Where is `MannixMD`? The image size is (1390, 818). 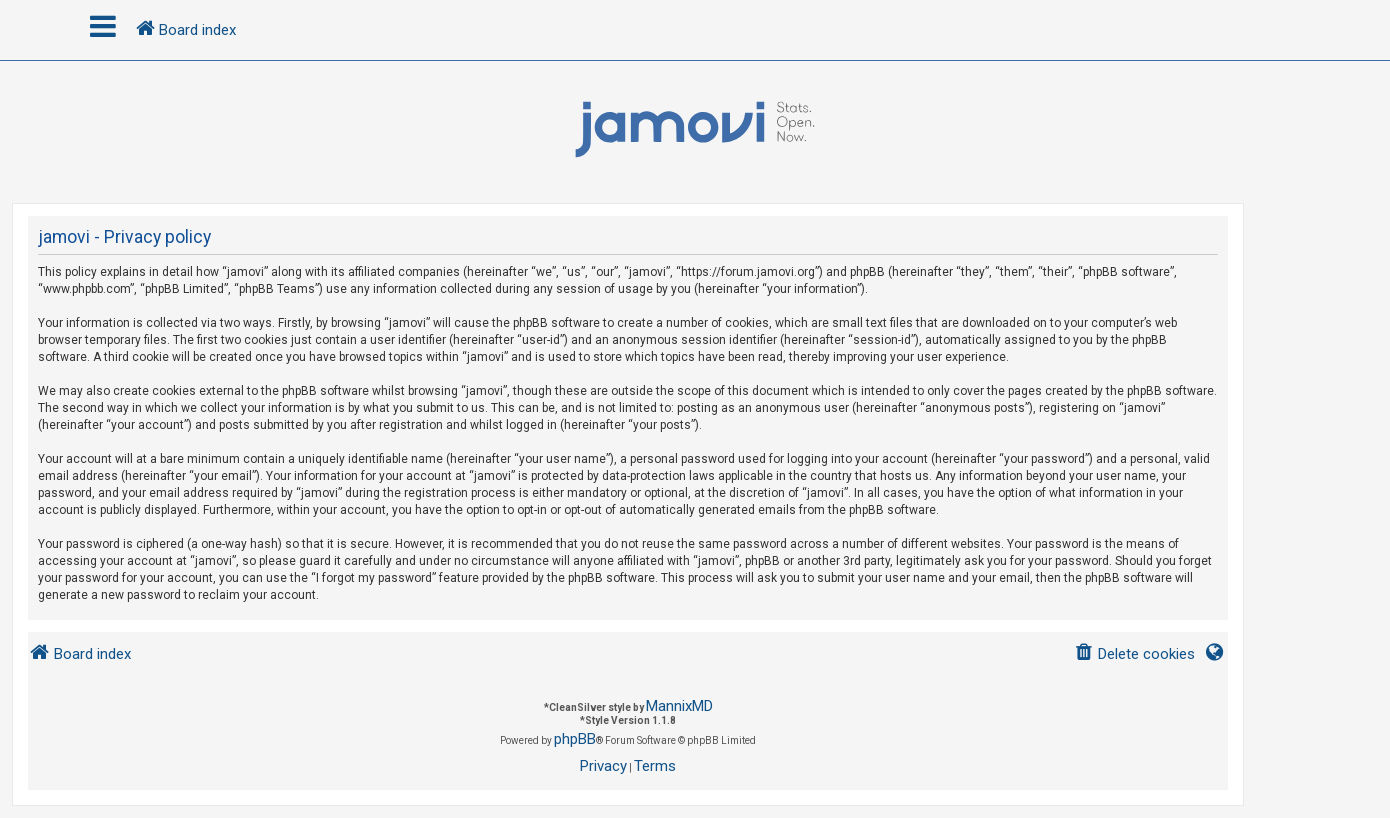
MannixMD is located at coordinates (679, 706).